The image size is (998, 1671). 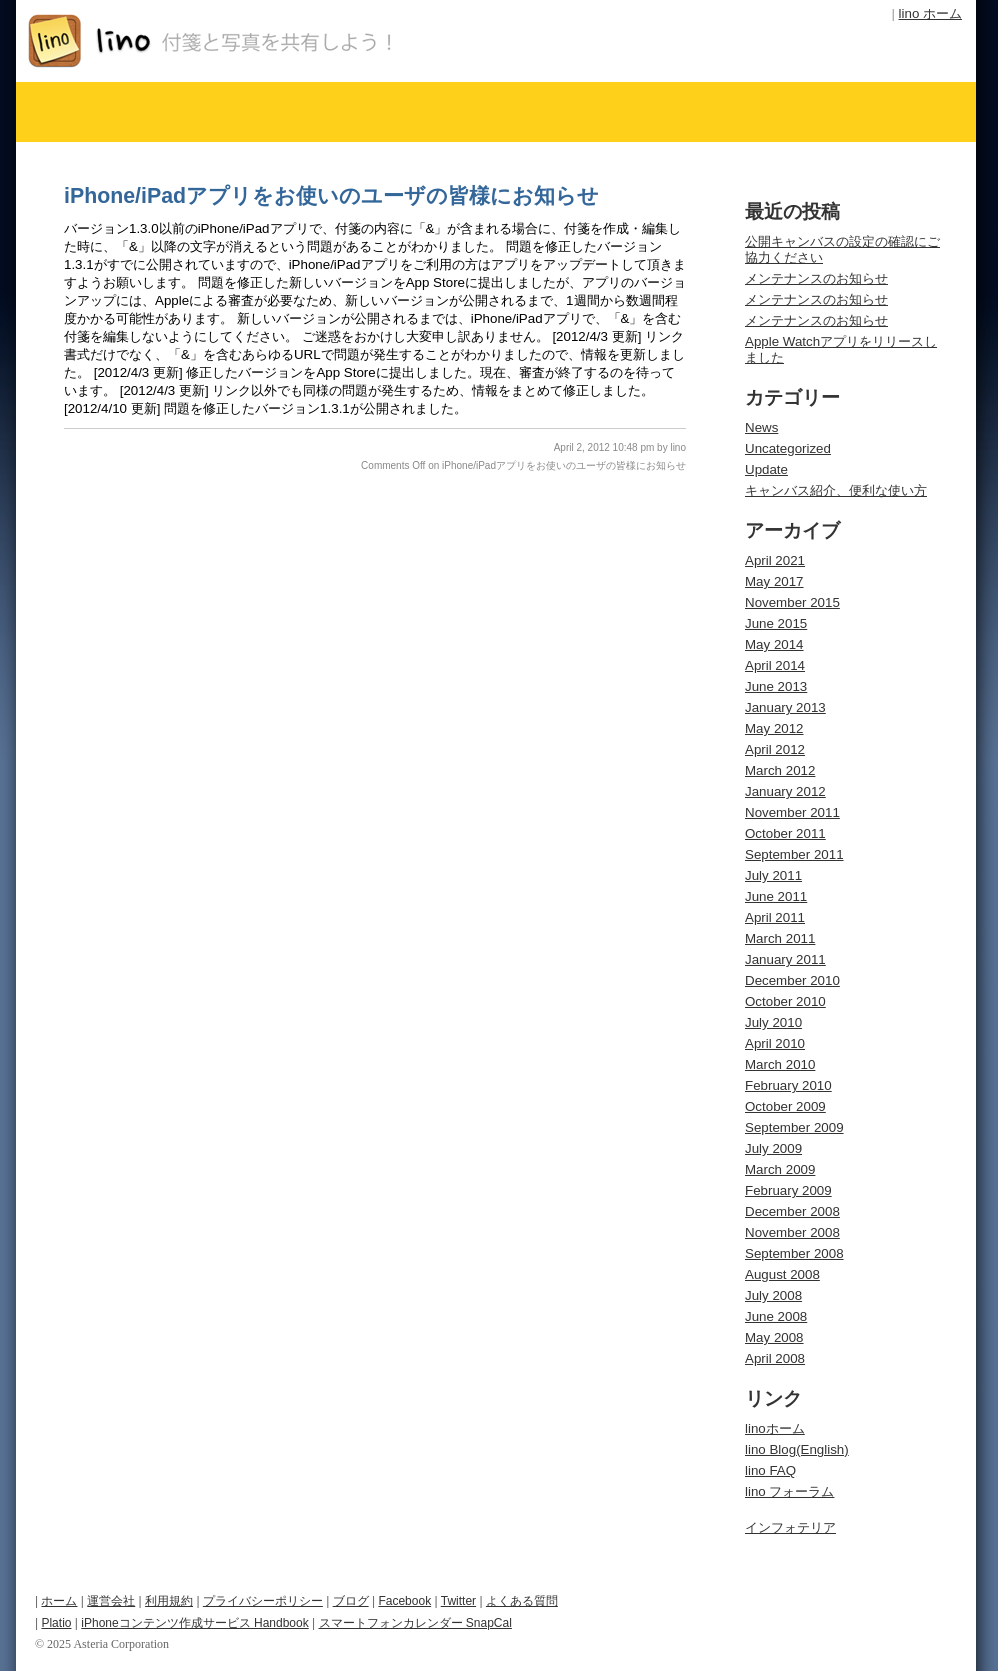 I want to click on iPhone/iPadアプリをお使いのユーザの皆様にお知らせ, so click(x=331, y=196).